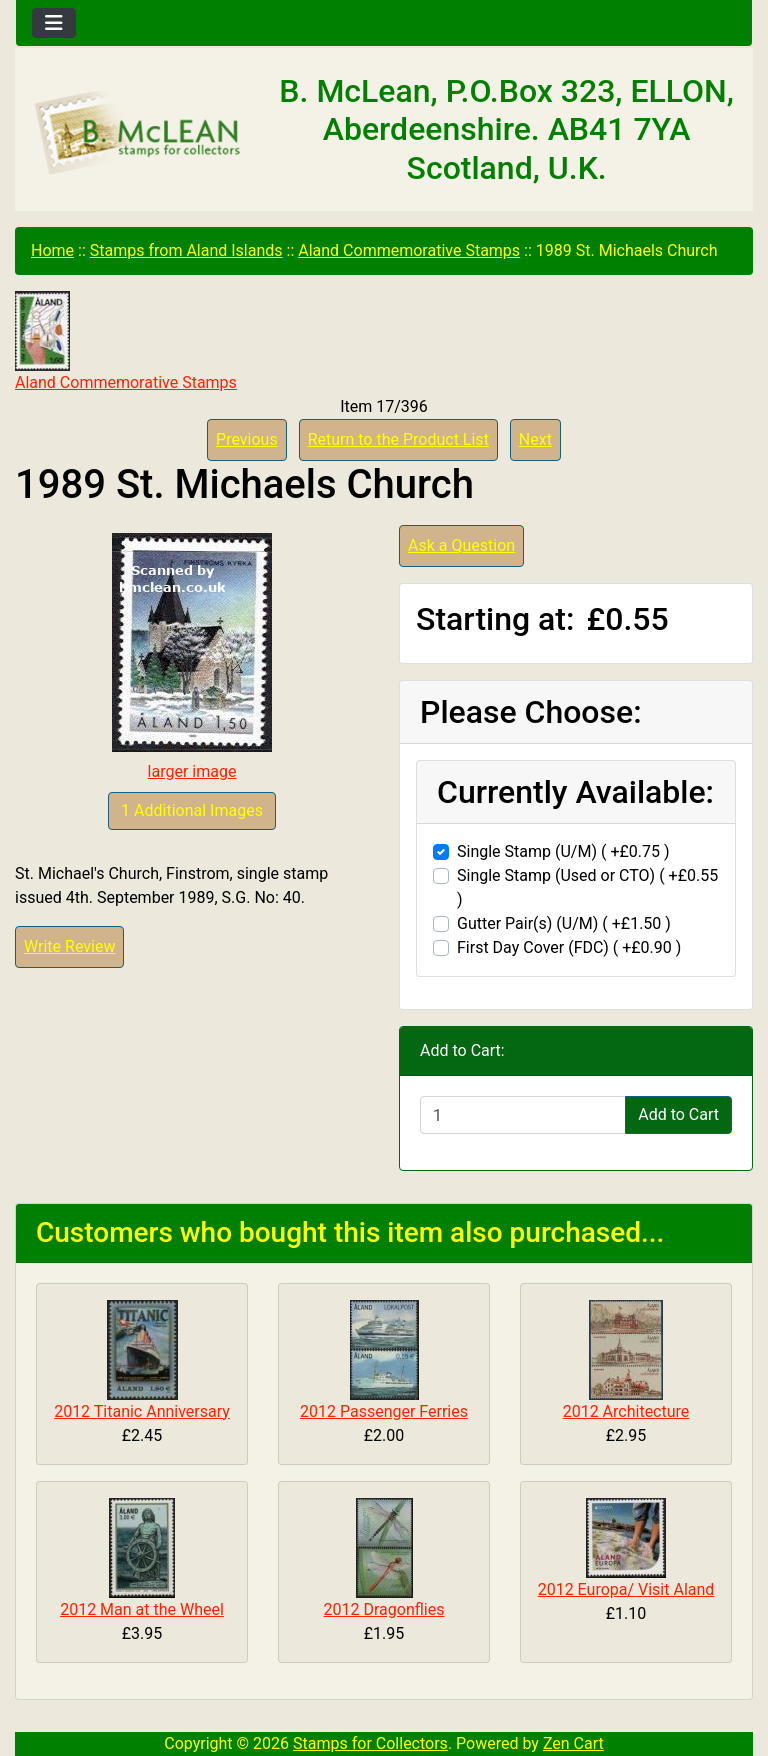 The image size is (768, 1756). What do you see at coordinates (563, 851) in the screenshot?
I see `Single Stamp (U/M) ( +£0.75 )` at bounding box center [563, 851].